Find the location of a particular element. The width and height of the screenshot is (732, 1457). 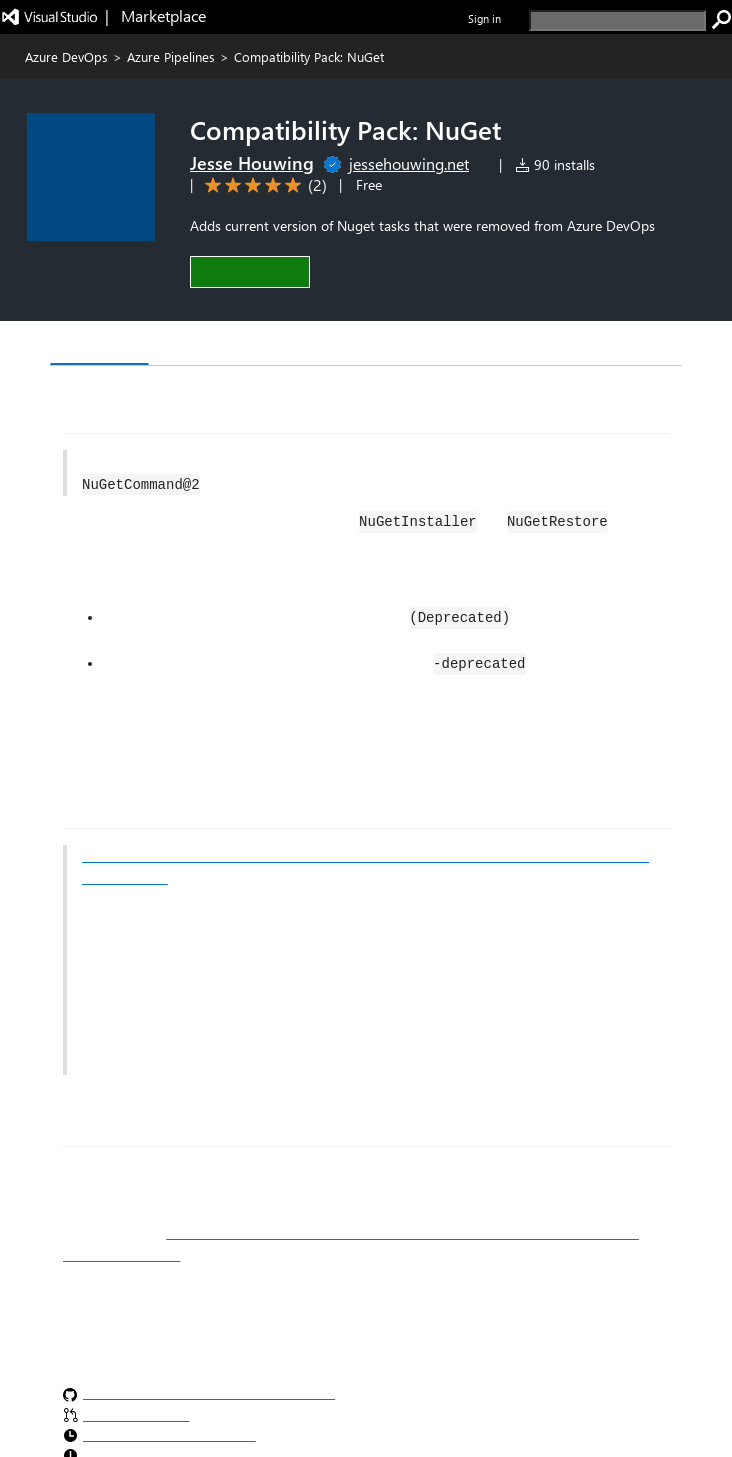

[Average rating: 5 out of 5. Navigate to user reviews.] is located at coordinates (262, 185).